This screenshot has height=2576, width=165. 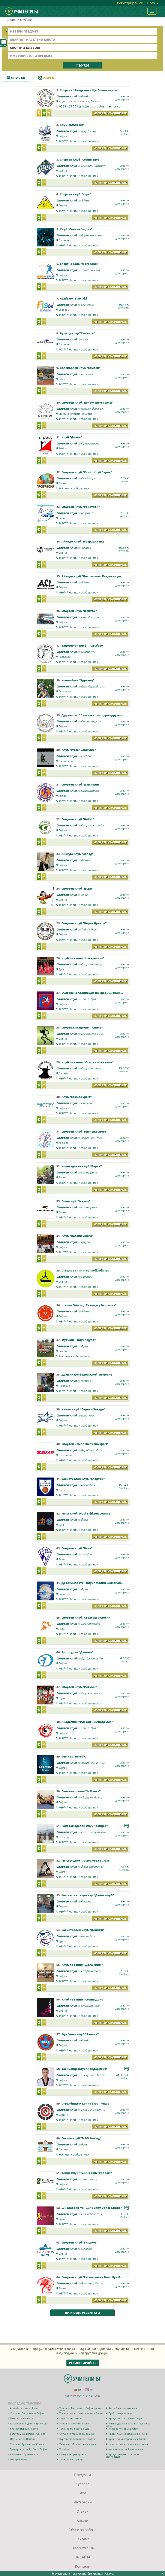 I want to click on Клуб "Синята бездна", so click(x=76, y=229).